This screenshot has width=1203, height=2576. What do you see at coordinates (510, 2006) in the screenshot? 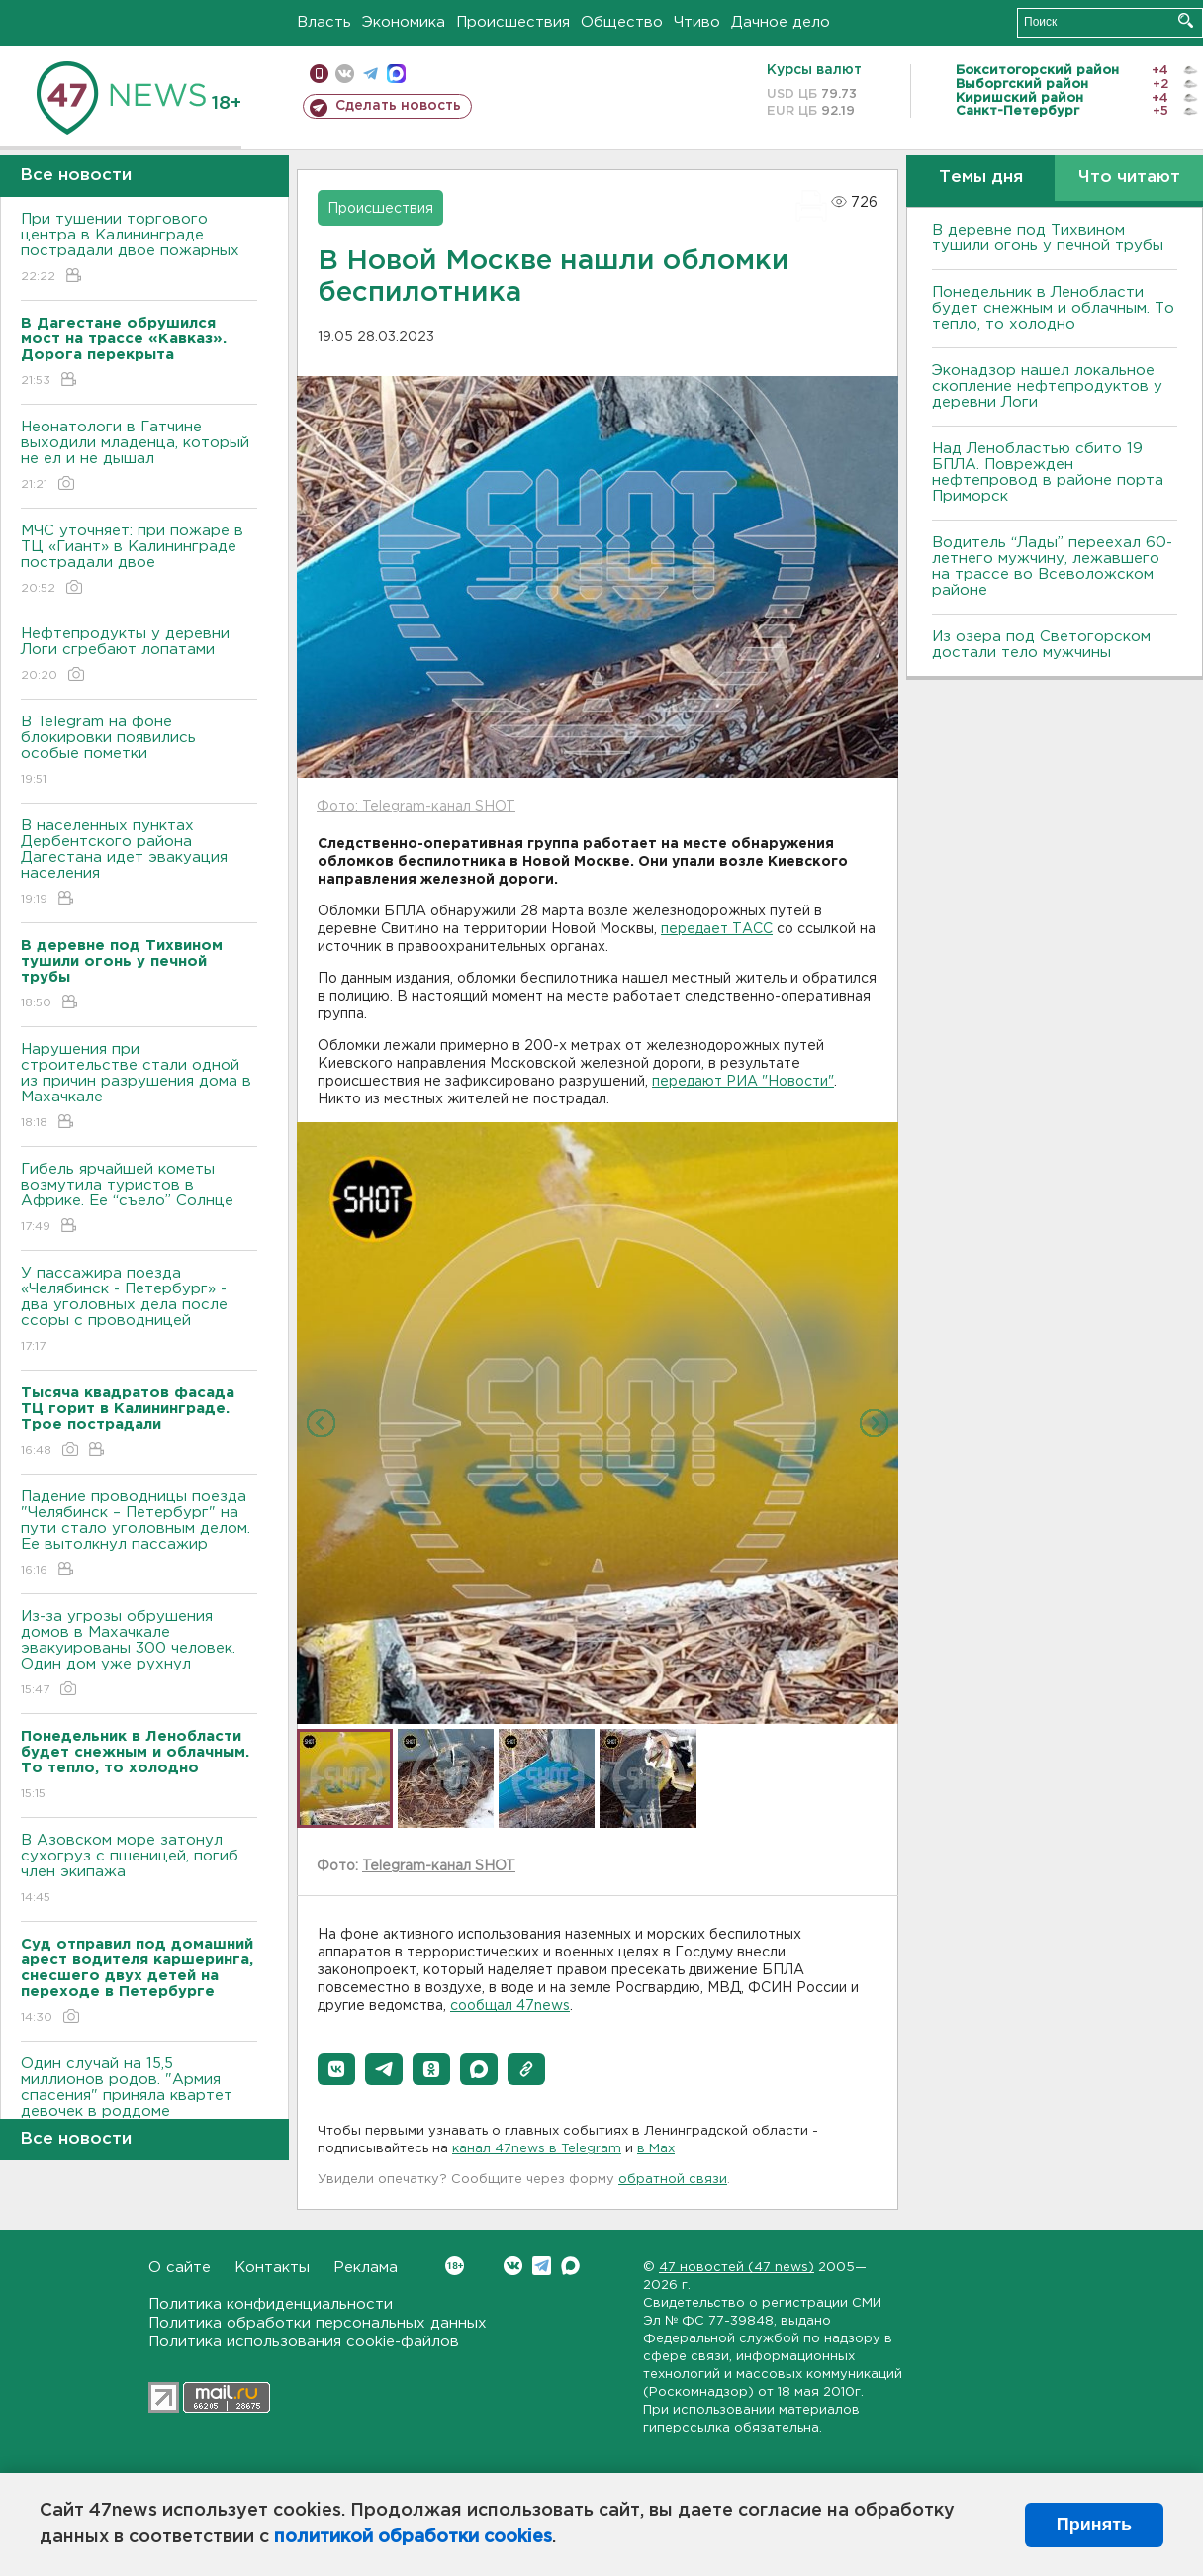
I see `сообщал 47news` at bounding box center [510, 2006].